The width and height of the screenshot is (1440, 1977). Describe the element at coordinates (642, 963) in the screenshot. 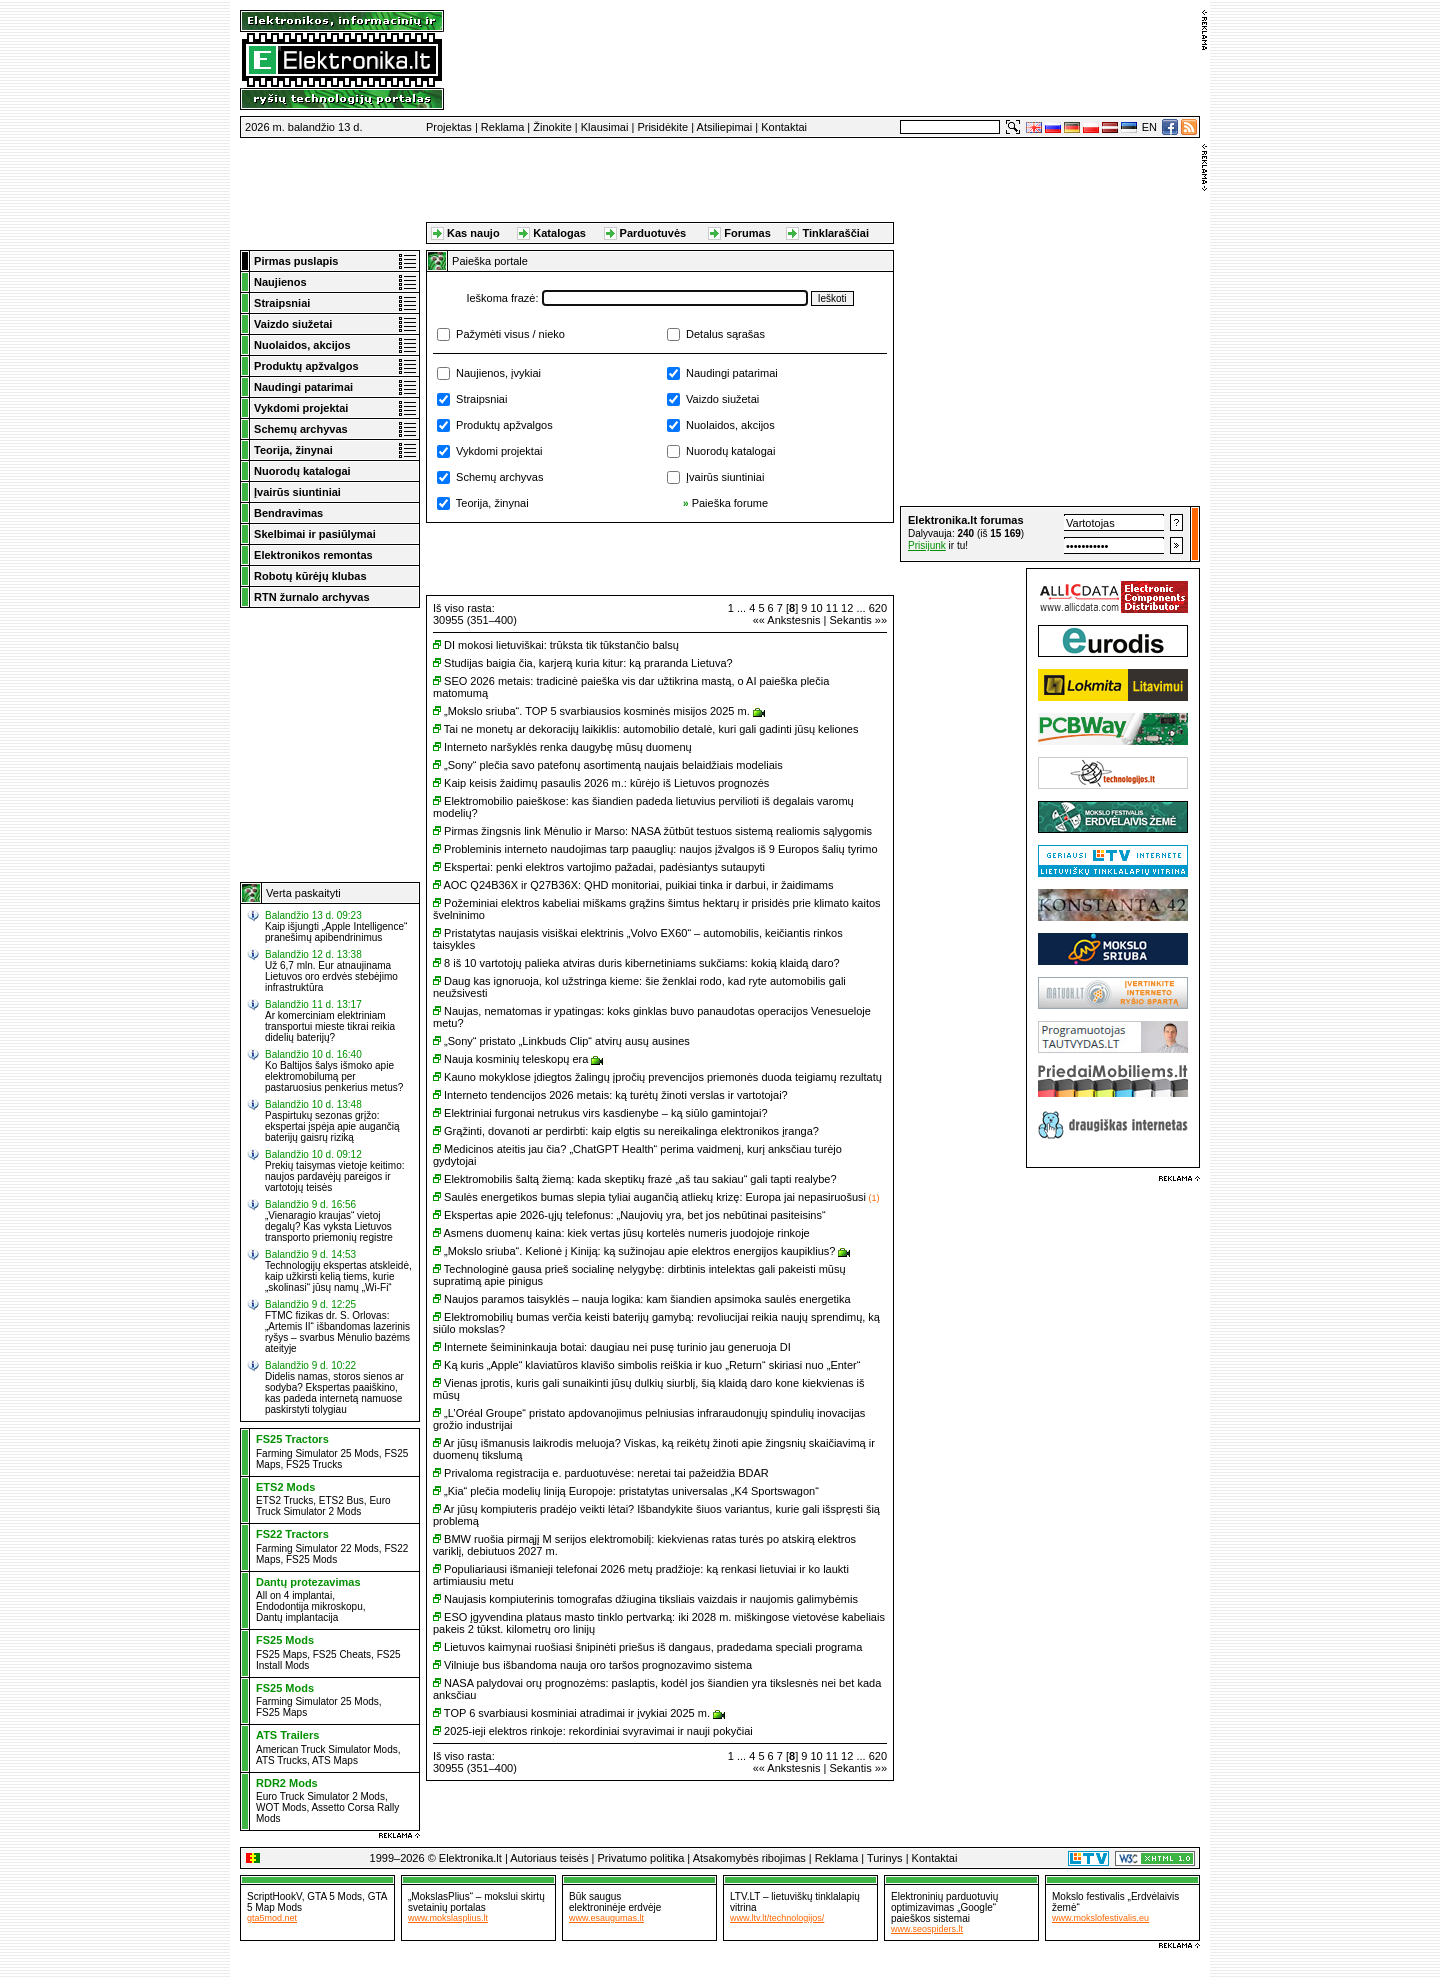

I see `8 iš 10 vartotojų palieka atviras duris kibernetiniams sukčiams: kokią klaidą daro?` at that location.